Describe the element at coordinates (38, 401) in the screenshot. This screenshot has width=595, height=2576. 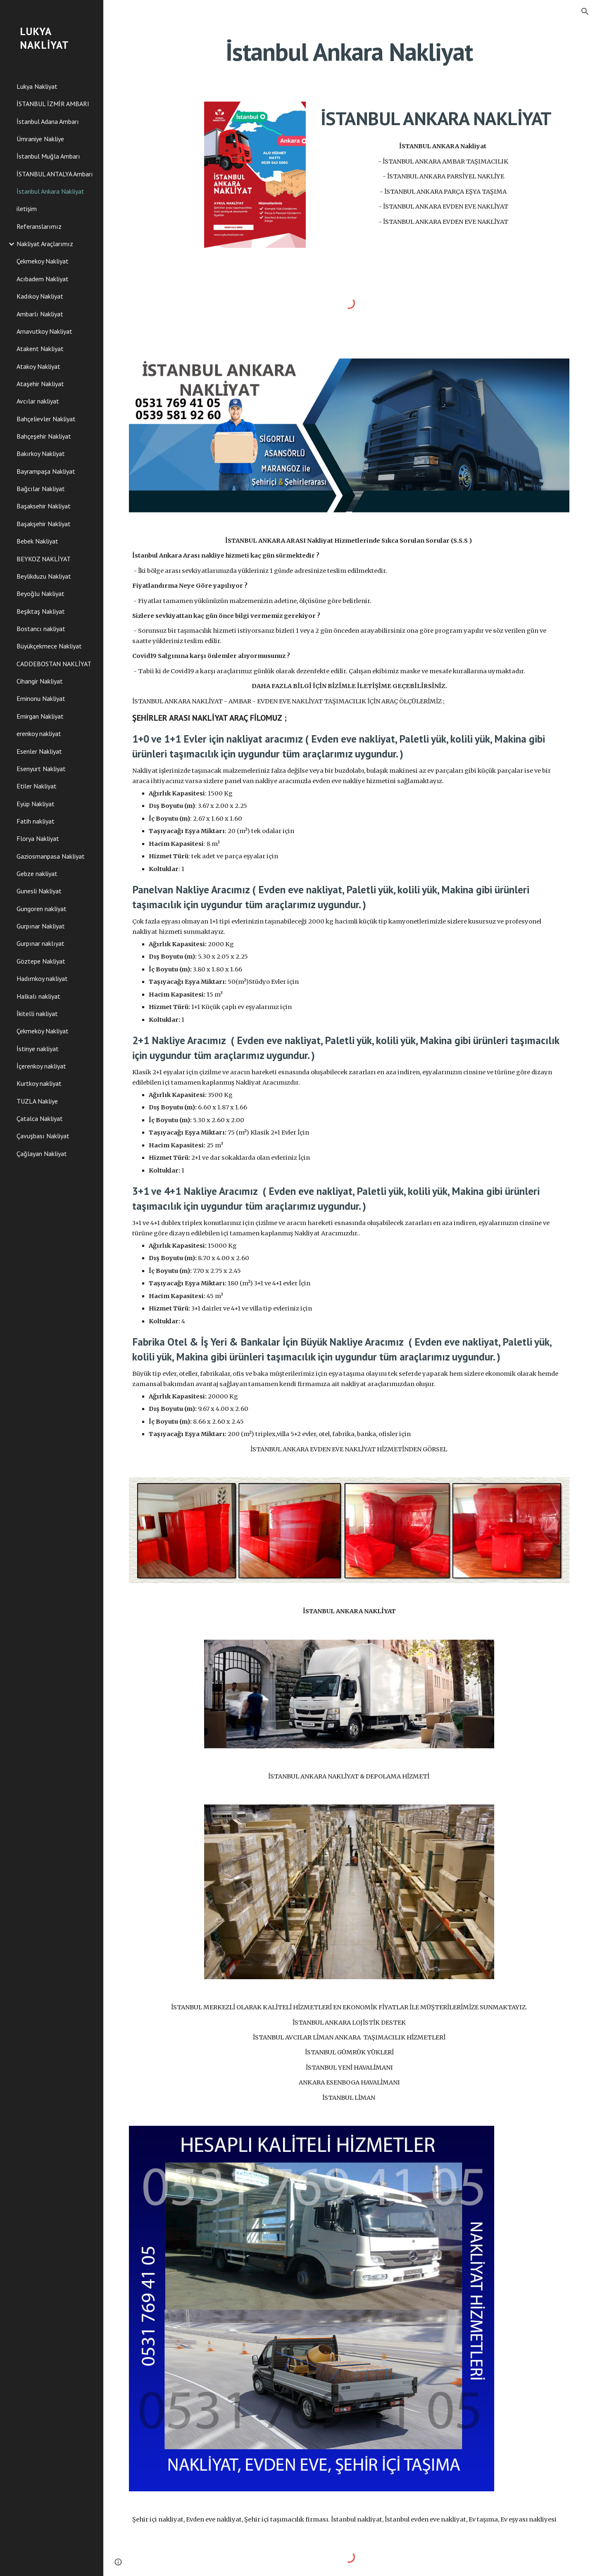
I see `Avcılar nakliyat [link]` at that location.